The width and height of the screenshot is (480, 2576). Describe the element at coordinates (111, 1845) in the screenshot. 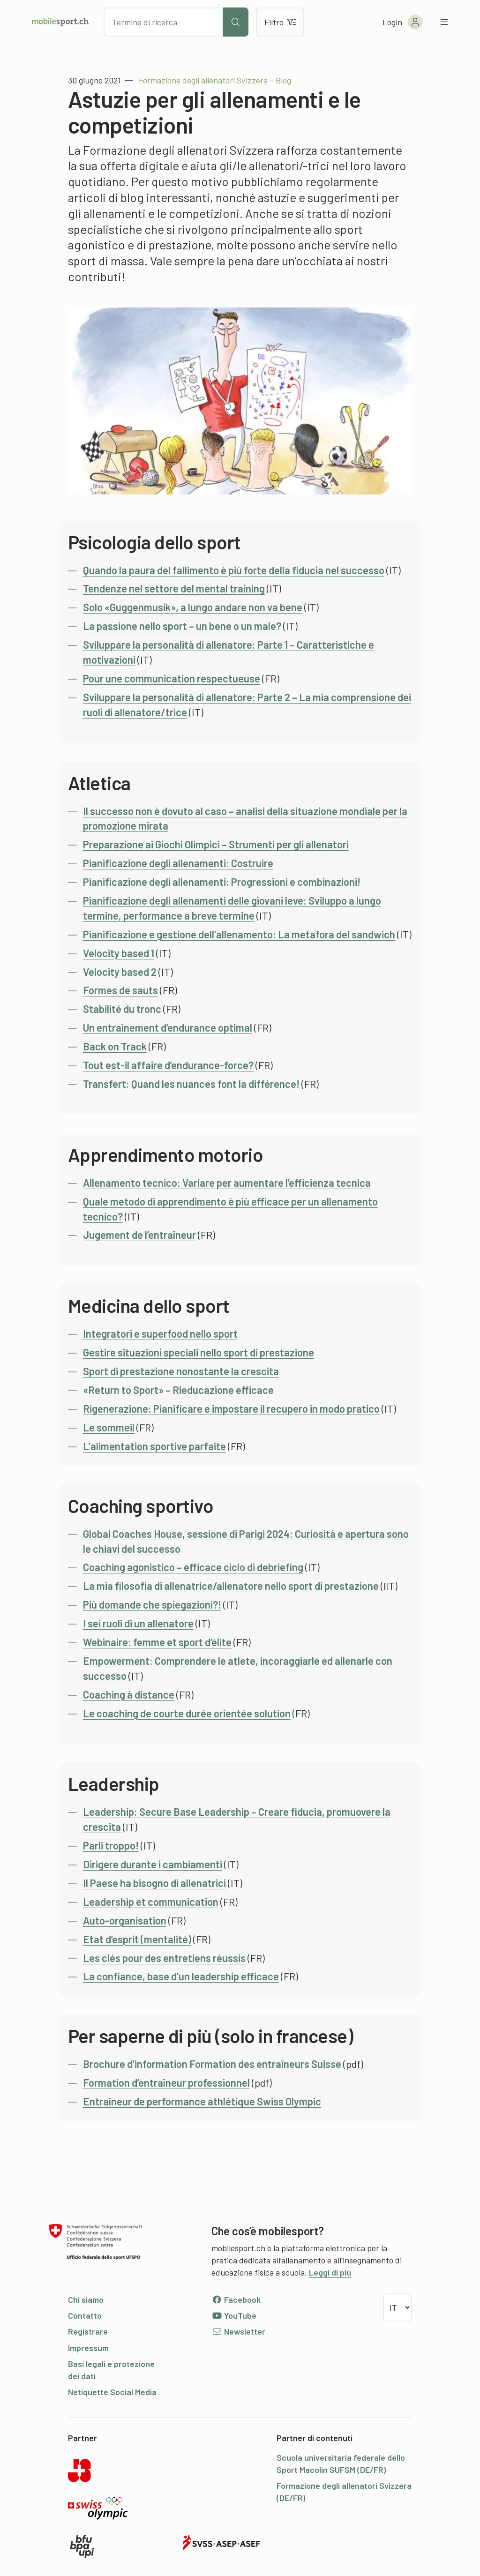

I see `Parli troppo!` at that location.